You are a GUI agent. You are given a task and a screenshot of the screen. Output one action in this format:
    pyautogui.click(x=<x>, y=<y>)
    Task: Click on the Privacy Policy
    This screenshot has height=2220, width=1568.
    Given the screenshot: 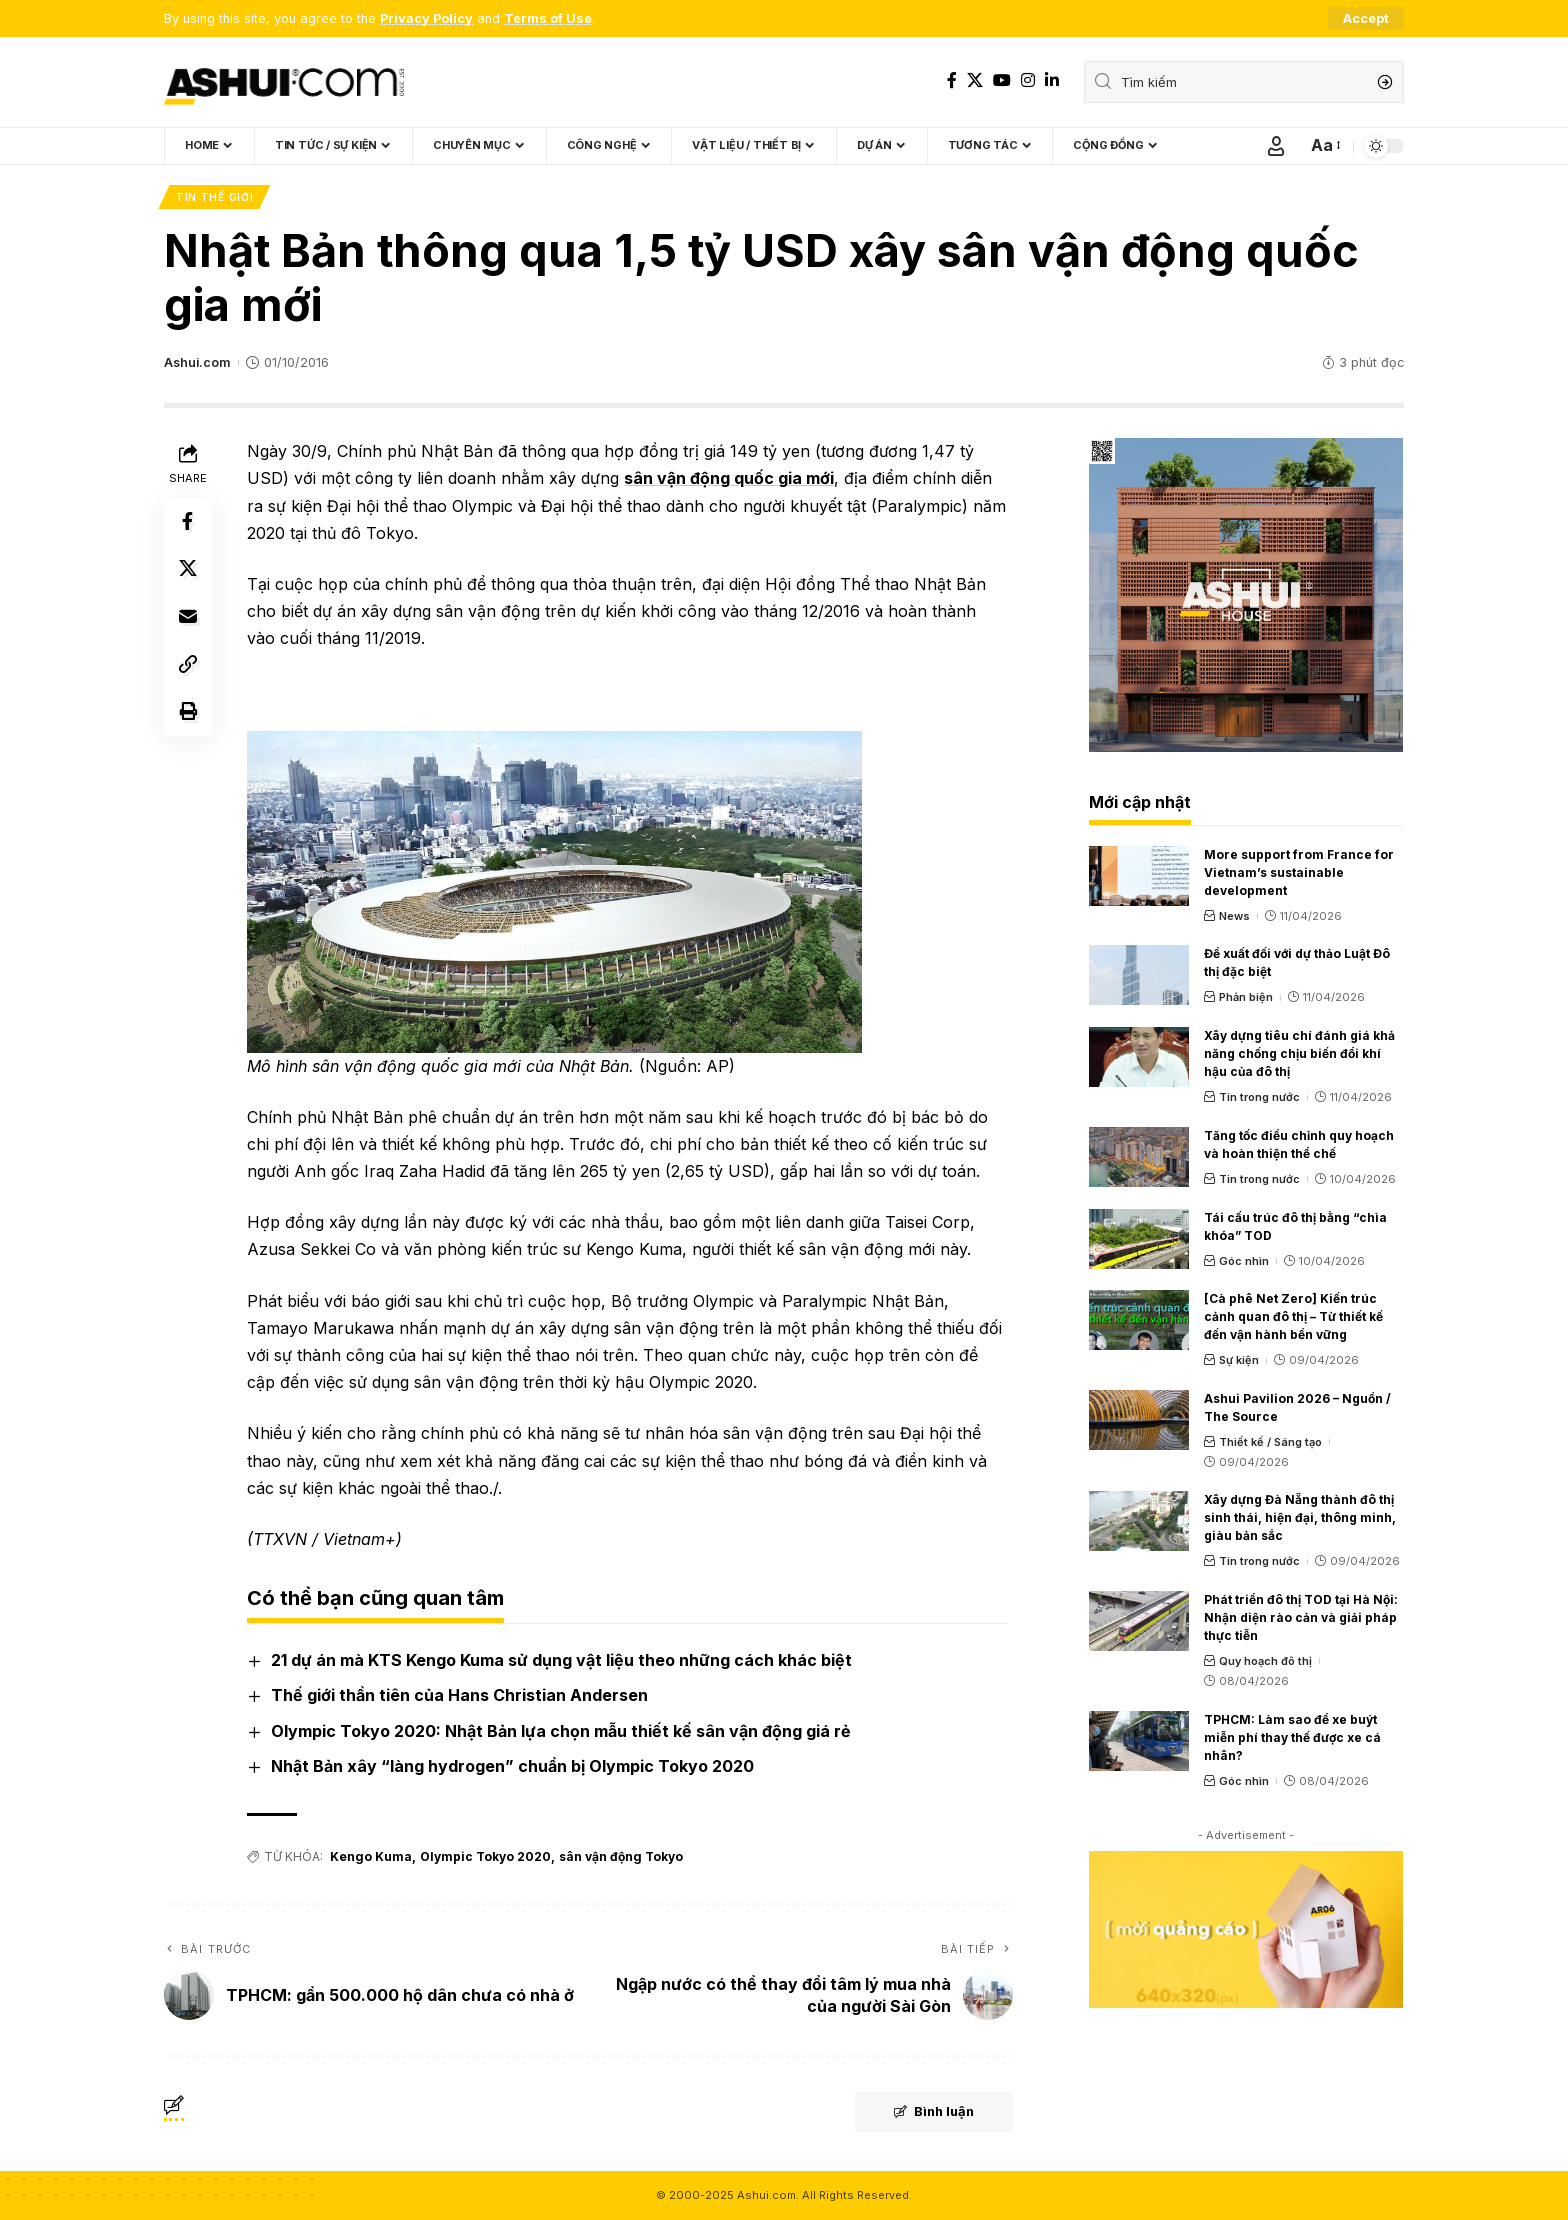 What is the action you would take?
    pyautogui.click(x=426, y=18)
    